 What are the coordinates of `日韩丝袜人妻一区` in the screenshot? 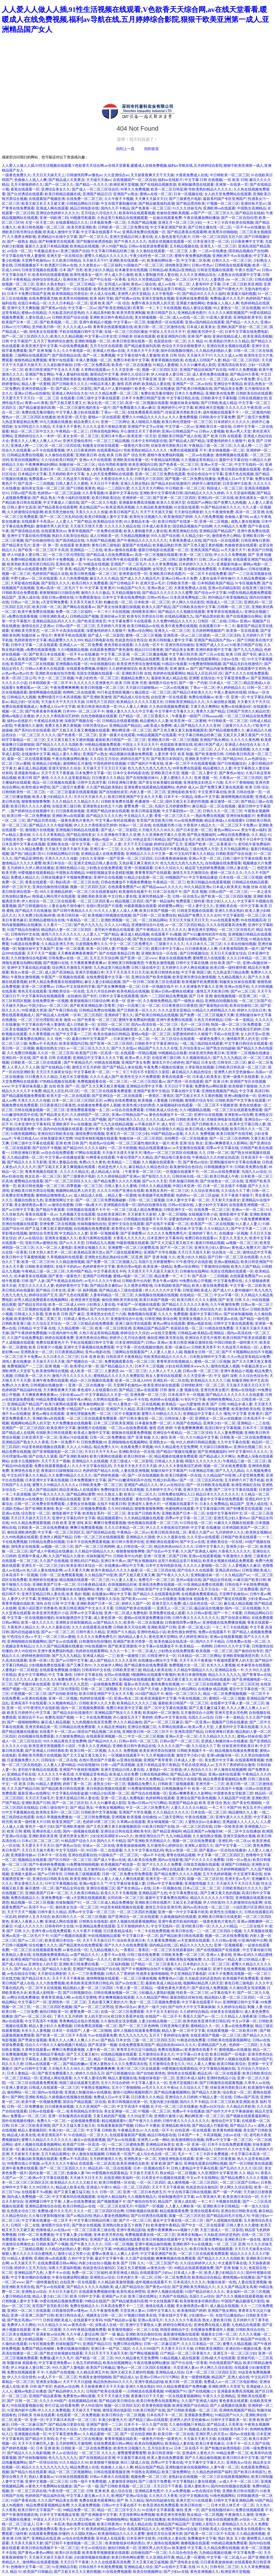 It's located at (178, 1418).